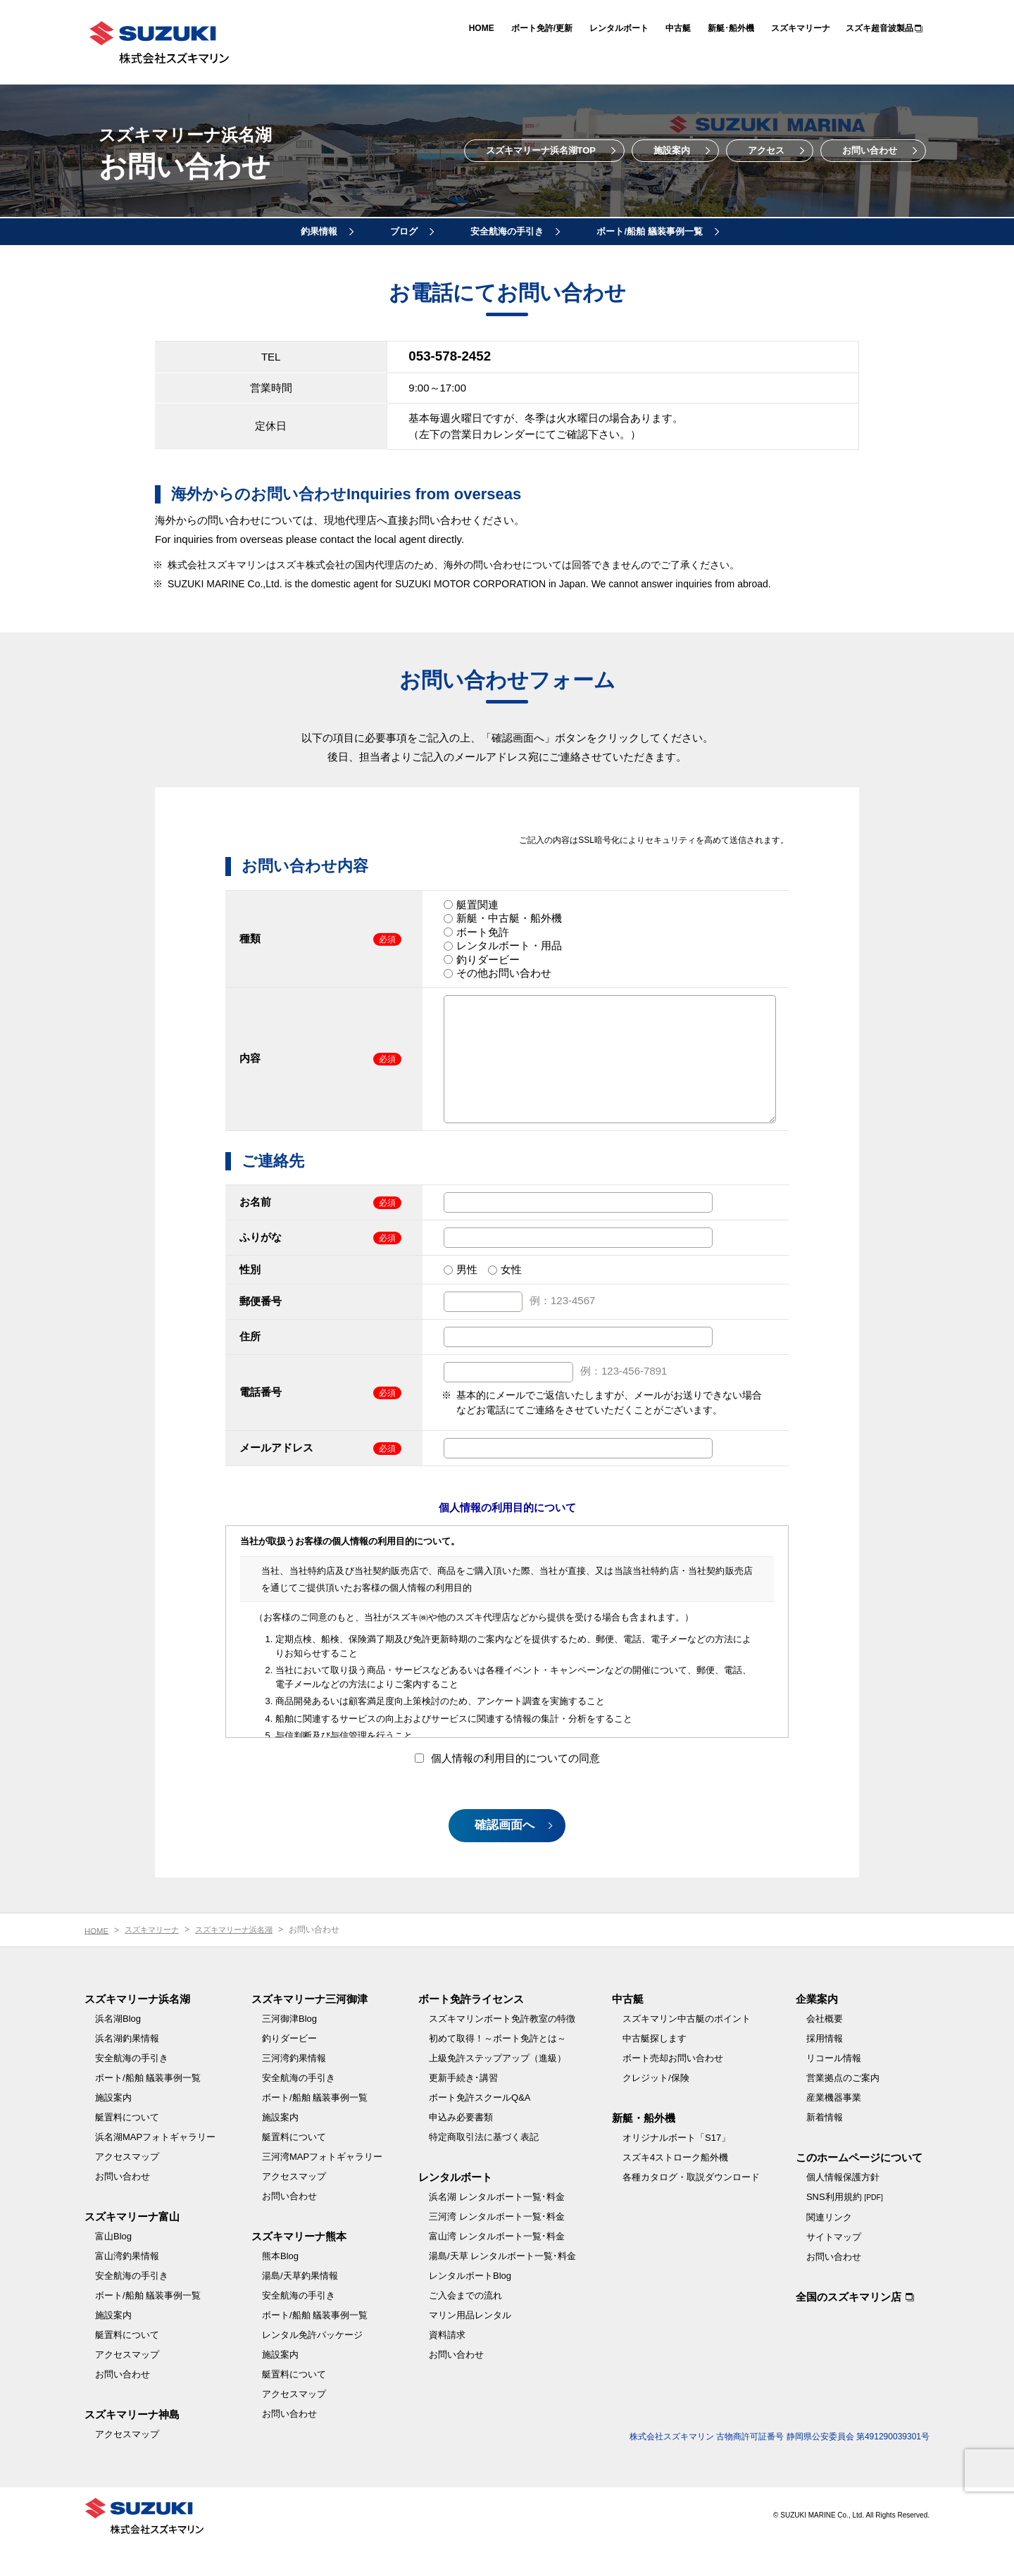  Describe the element at coordinates (309, 2031) in the screenshot. I see `スズキマリーナ三河御津` at that location.